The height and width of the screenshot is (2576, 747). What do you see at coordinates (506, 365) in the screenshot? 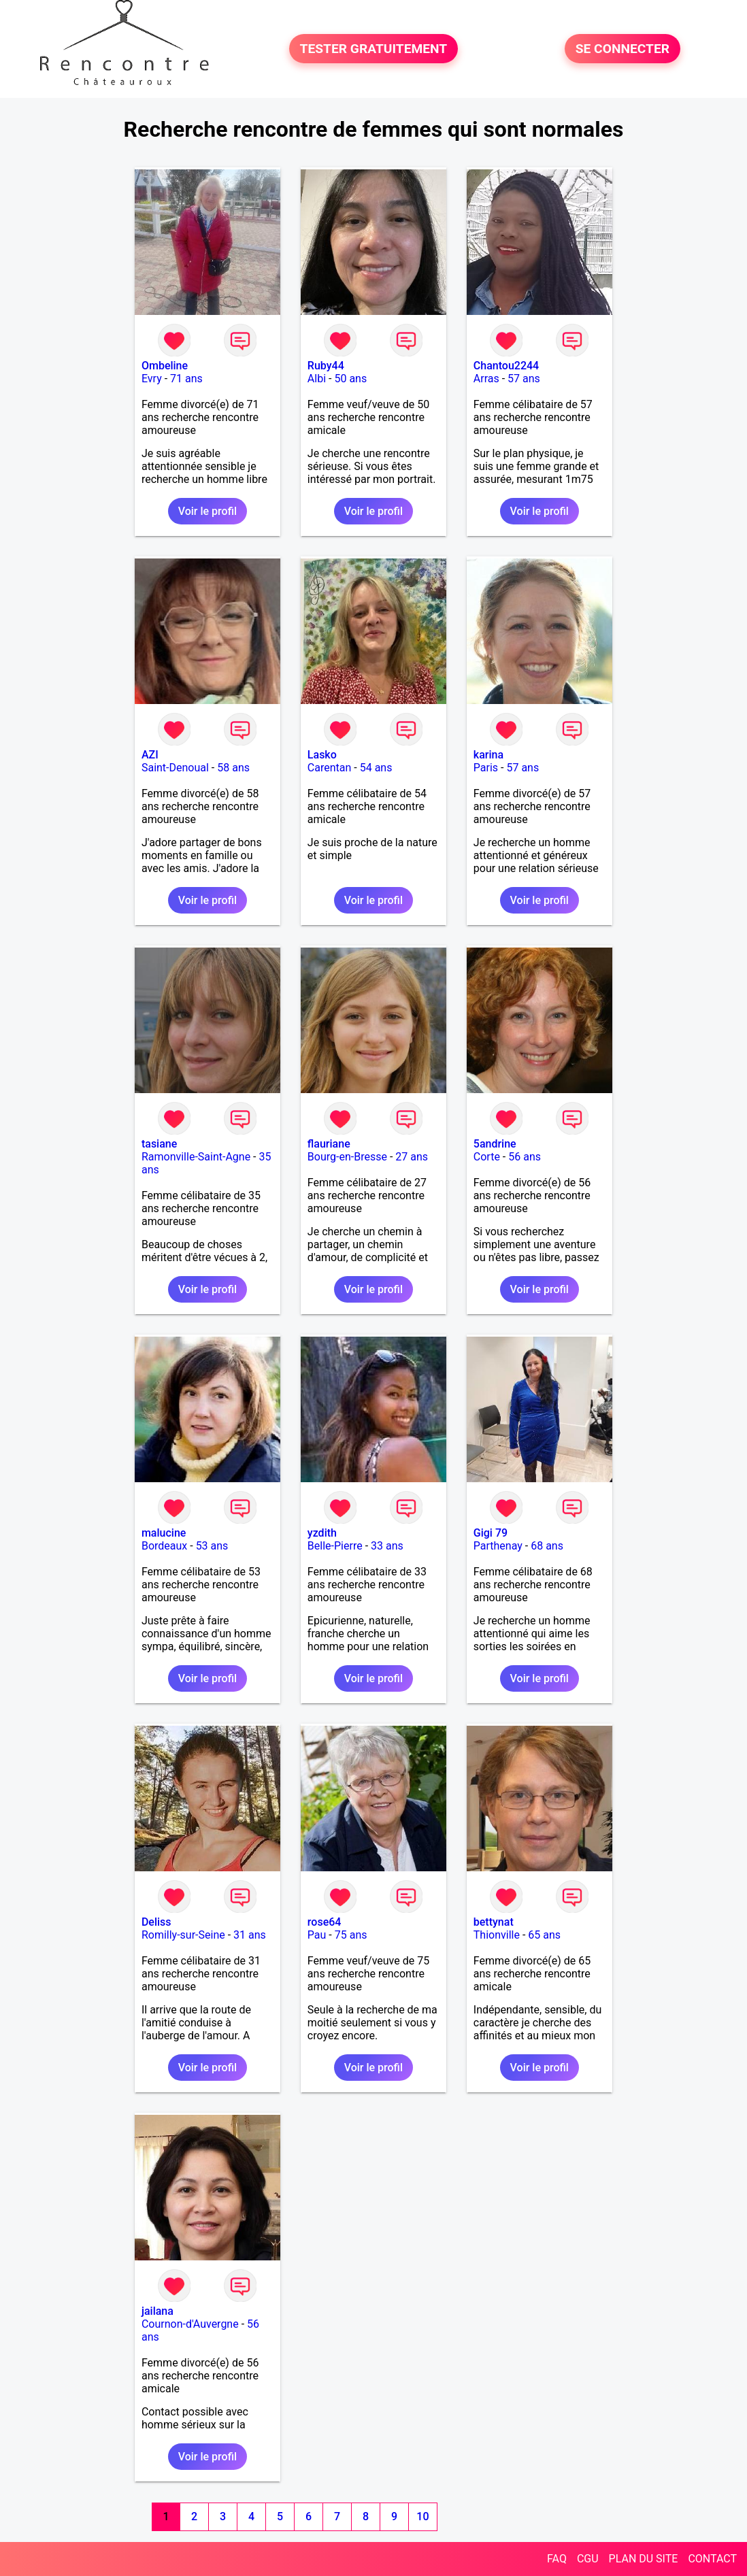
I see `Chantou2244` at bounding box center [506, 365].